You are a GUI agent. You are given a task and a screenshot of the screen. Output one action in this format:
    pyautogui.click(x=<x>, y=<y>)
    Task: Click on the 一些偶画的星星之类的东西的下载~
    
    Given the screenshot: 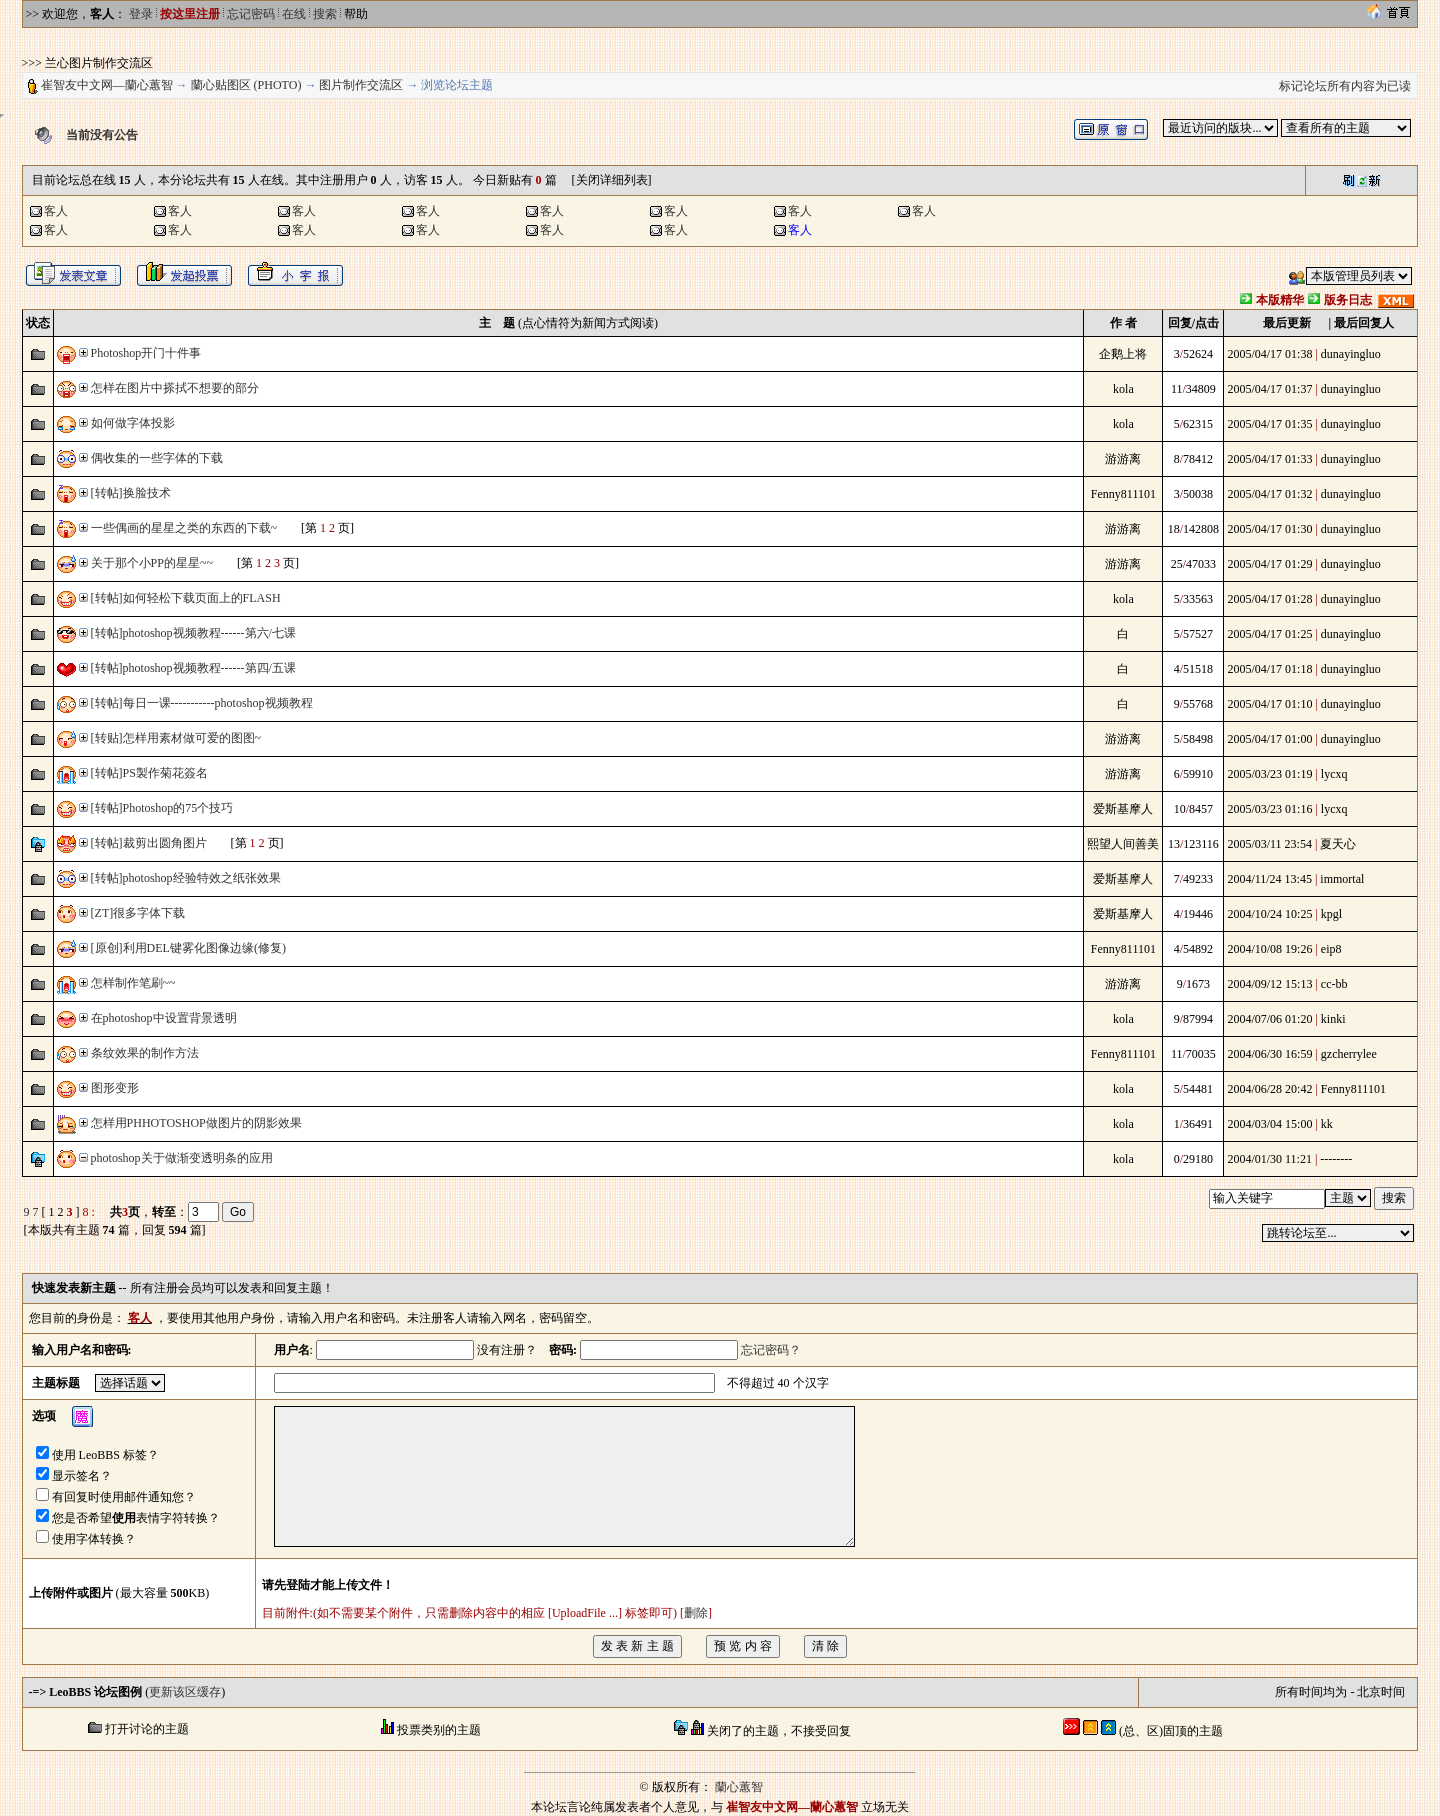 What is the action you would take?
    pyautogui.click(x=184, y=528)
    